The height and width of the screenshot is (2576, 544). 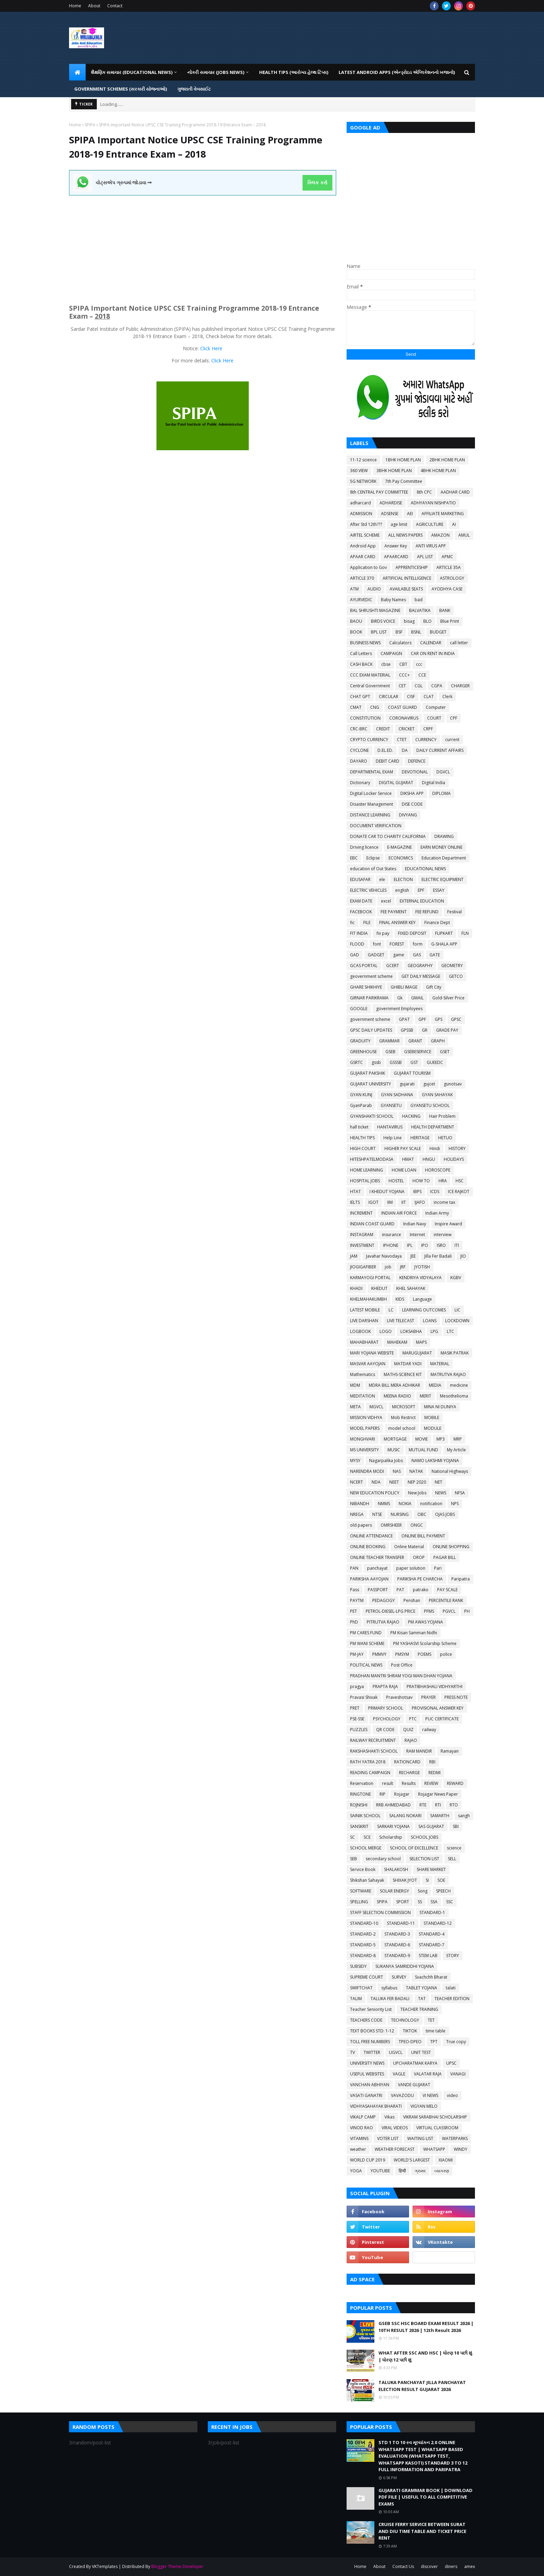 I want to click on result, so click(x=387, y=1783).